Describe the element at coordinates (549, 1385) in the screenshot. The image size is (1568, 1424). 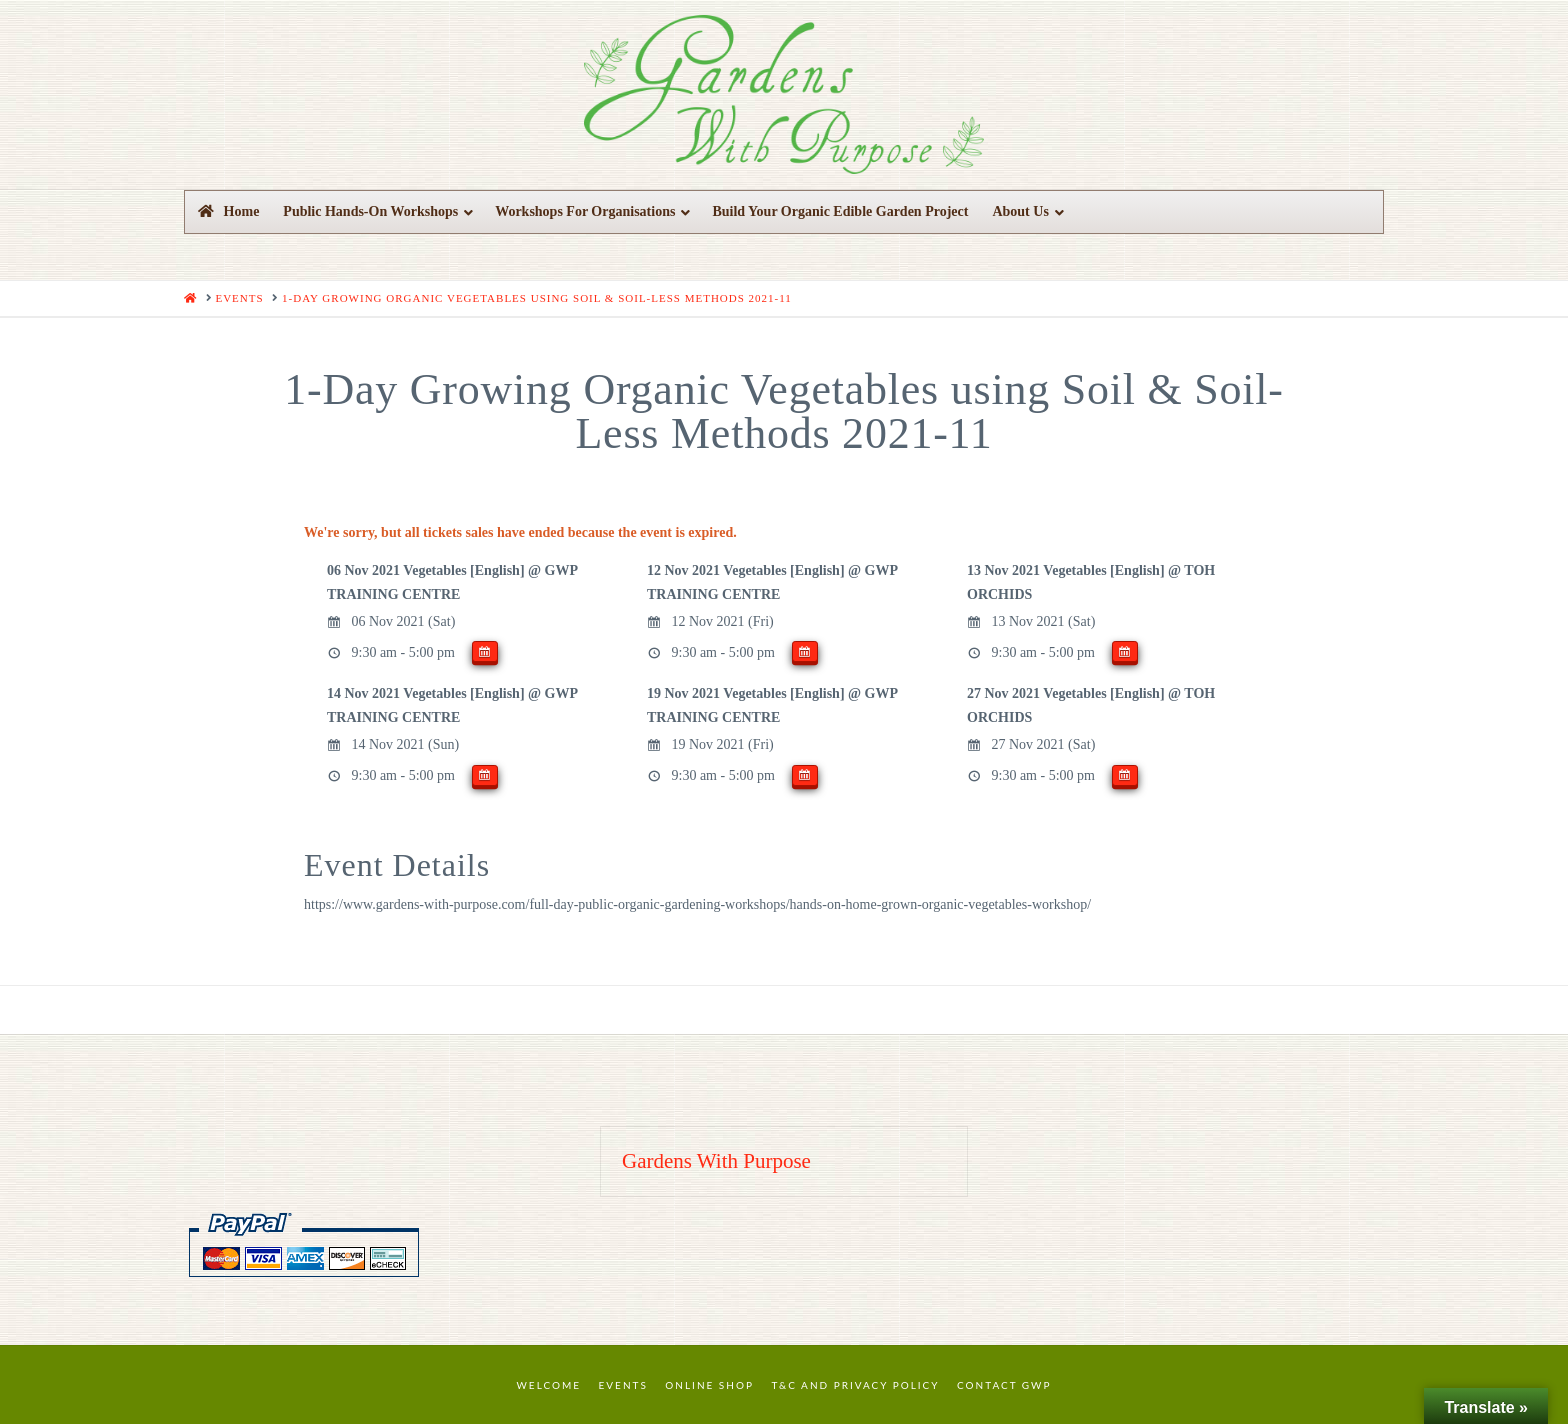
I see `Welcome` at that location.